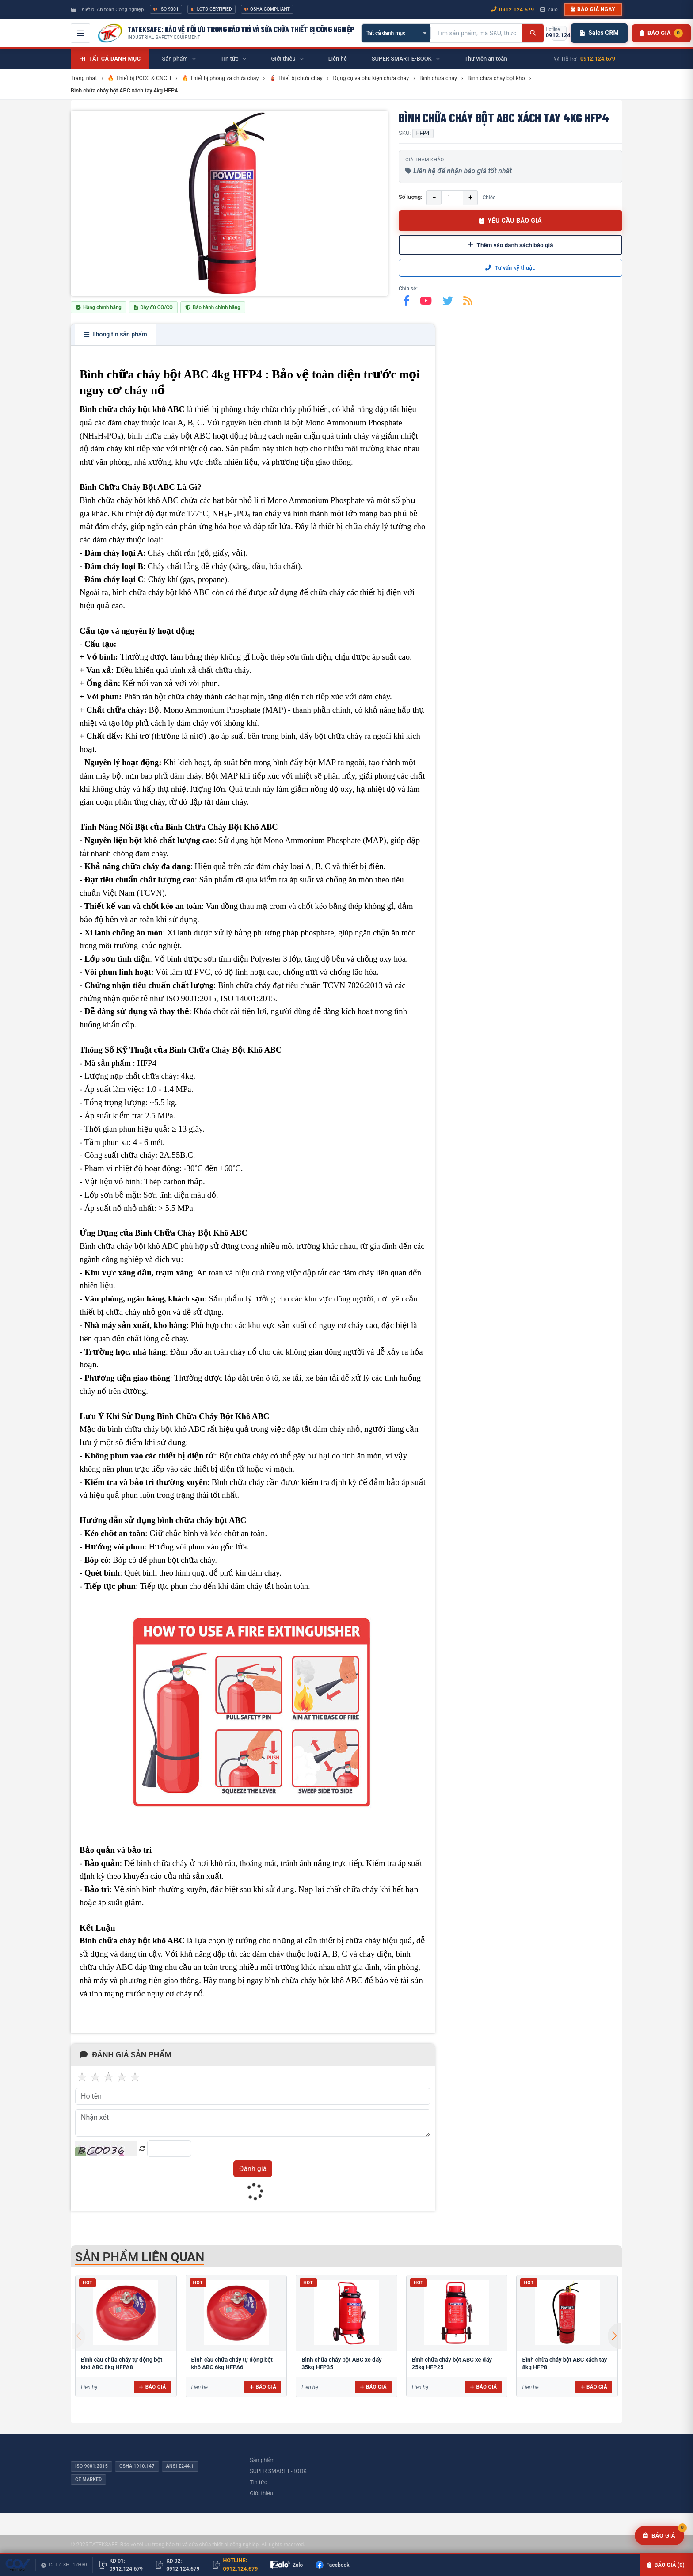 Image resolution: width=693 pixels, height=2576 pixels. Describe the element at coordinates (258, 2482) in the screenshot. I see `Tin tức` at that location.